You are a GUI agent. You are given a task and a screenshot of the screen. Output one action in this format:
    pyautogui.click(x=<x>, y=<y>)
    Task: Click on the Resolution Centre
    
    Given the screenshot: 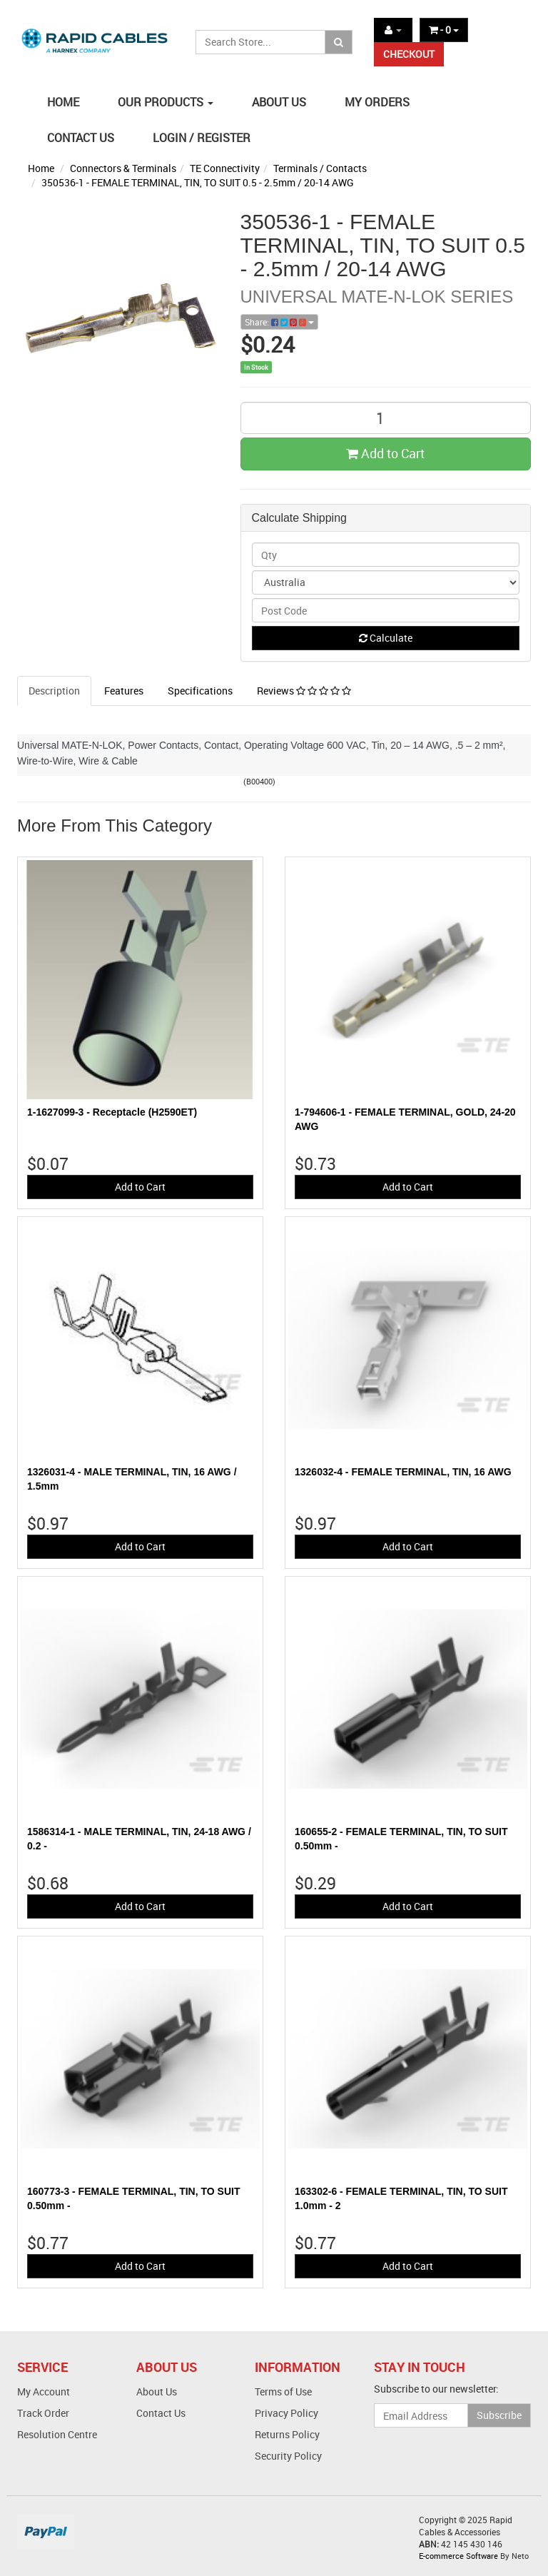 What is the action you would take?
    pyautogui.click(x=57, y=2434)
    